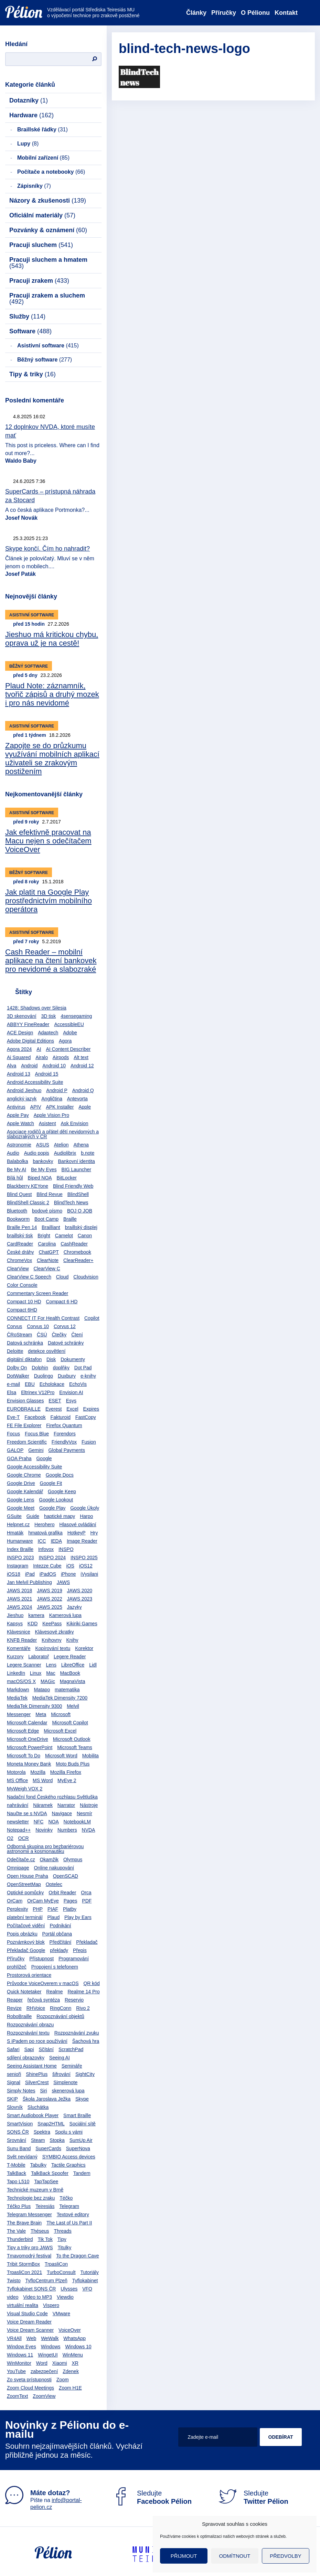 This screenshot has height=2576, width=320. Describe the element at coordinates (40, 2231) in the screenshot. I see `Théseus` at that location.